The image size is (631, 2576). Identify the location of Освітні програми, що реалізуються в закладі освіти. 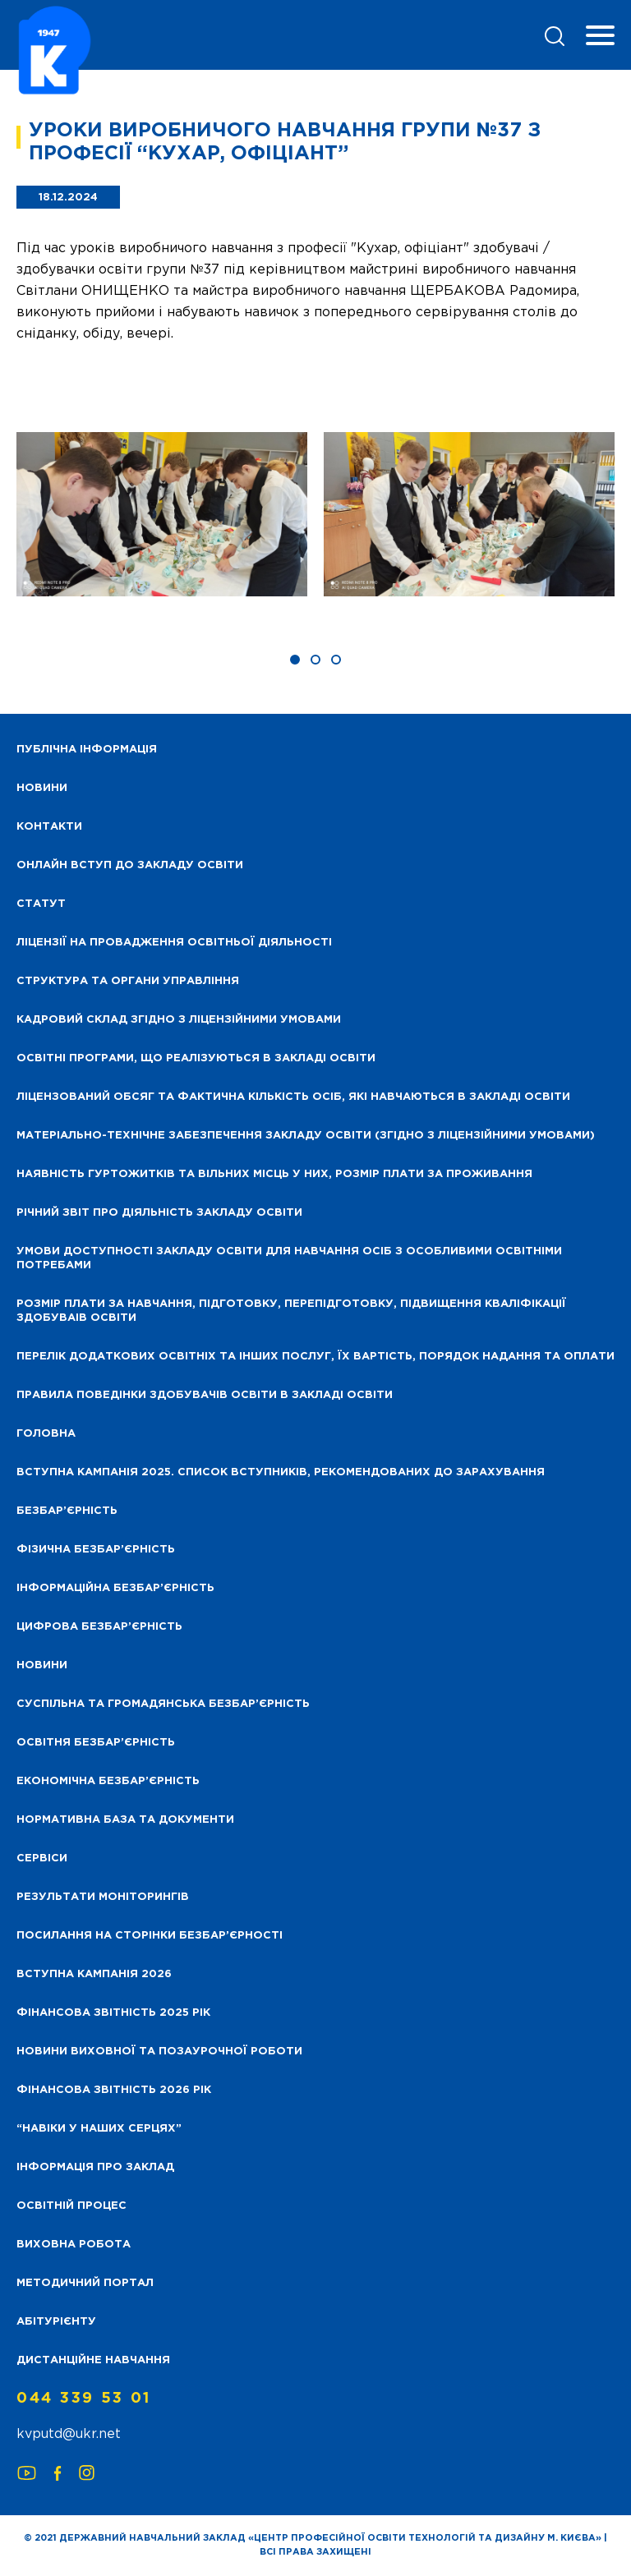
(195, 1058).